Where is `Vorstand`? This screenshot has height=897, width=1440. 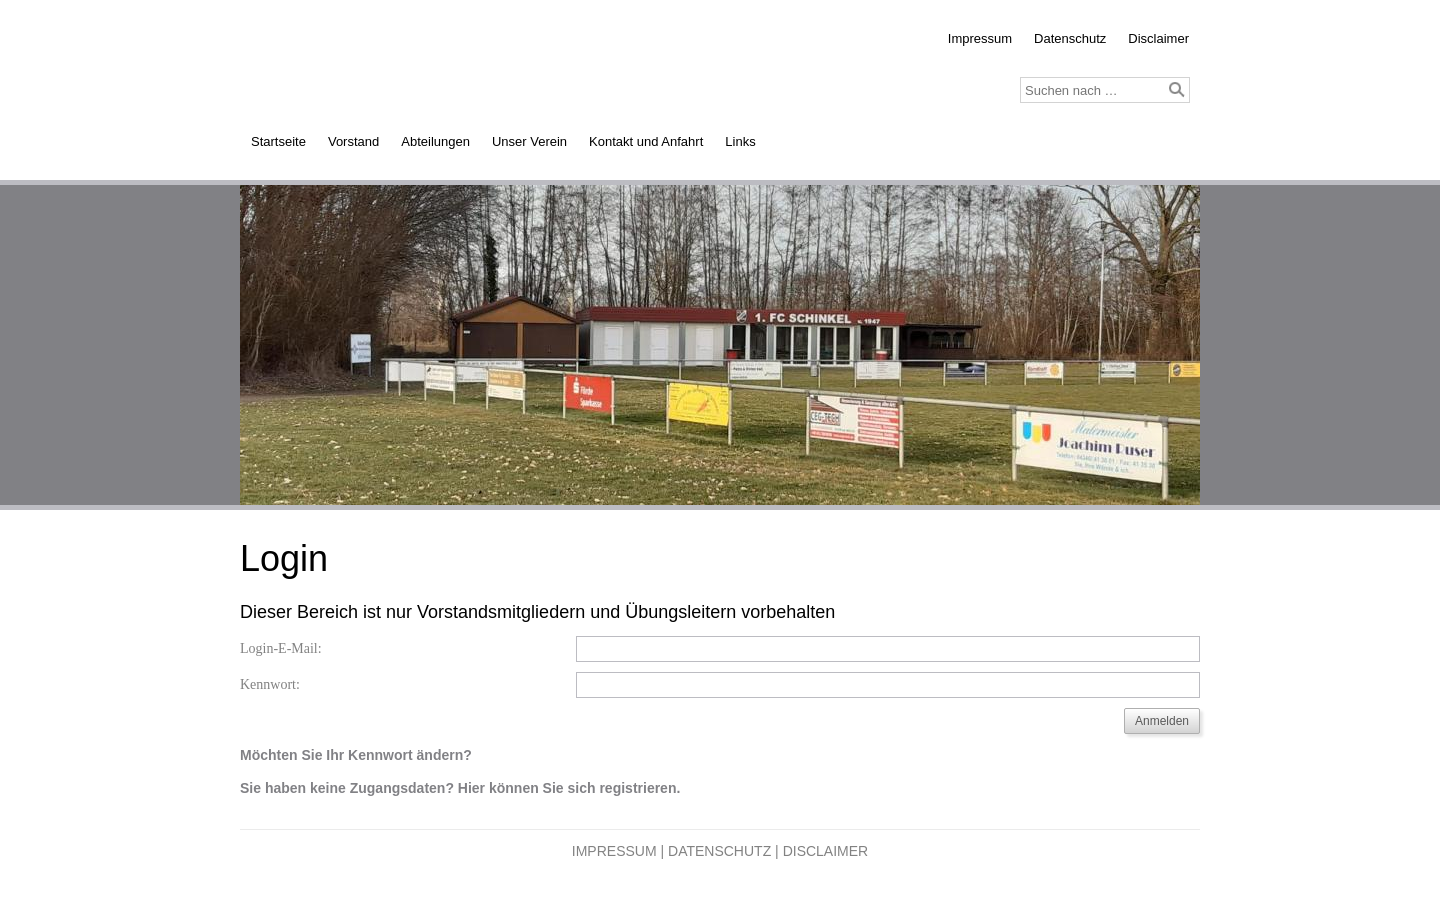
Vorstand is located at coordinates (353, 141).